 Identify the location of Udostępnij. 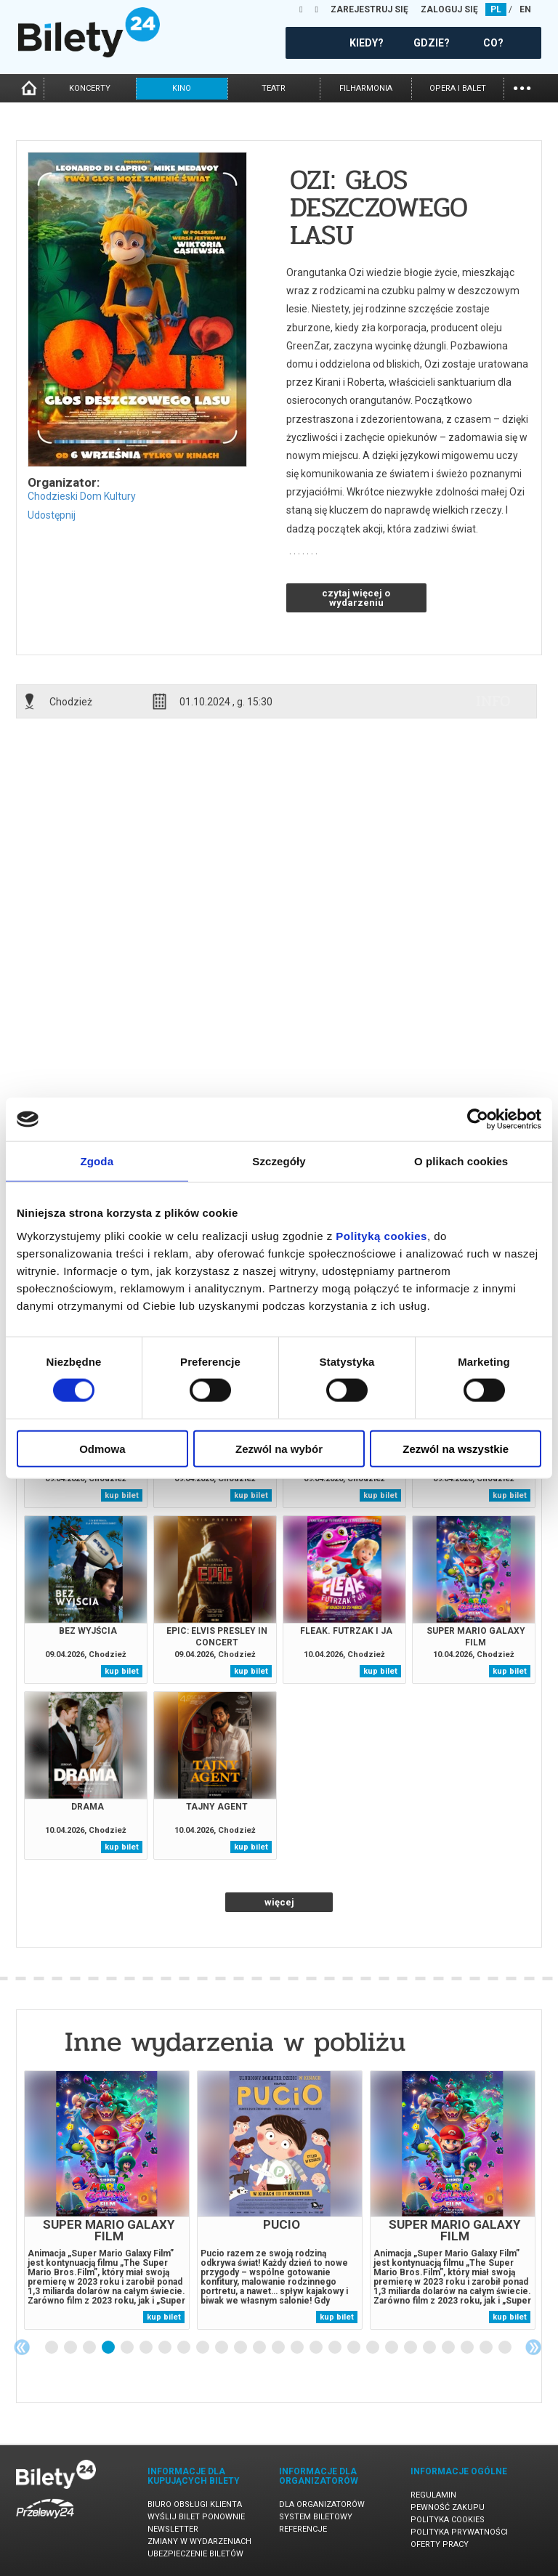
(52, 515).